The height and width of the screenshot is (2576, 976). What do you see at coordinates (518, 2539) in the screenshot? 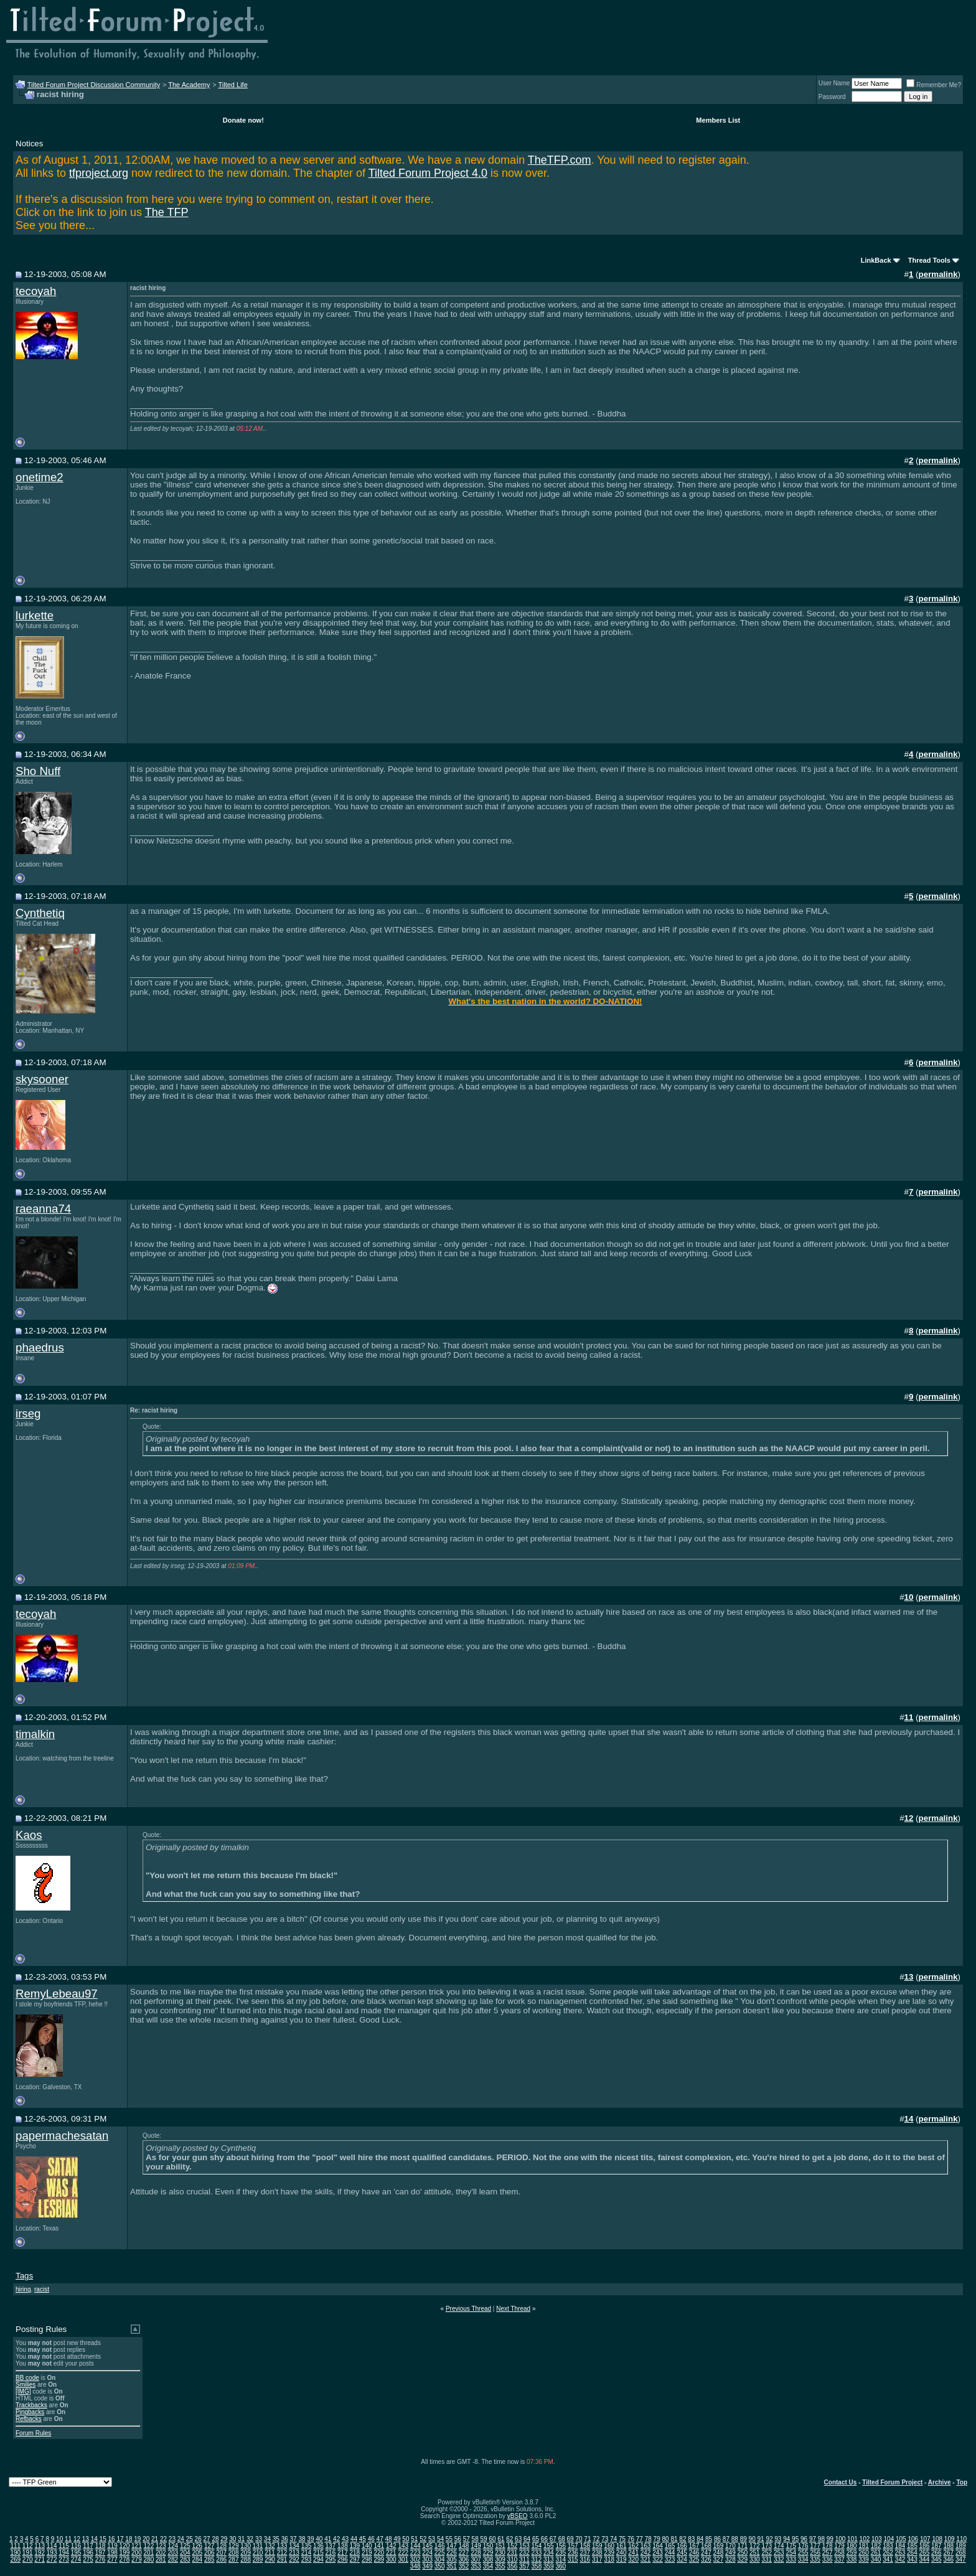
I see `63` at bounding box center [518, 2539].